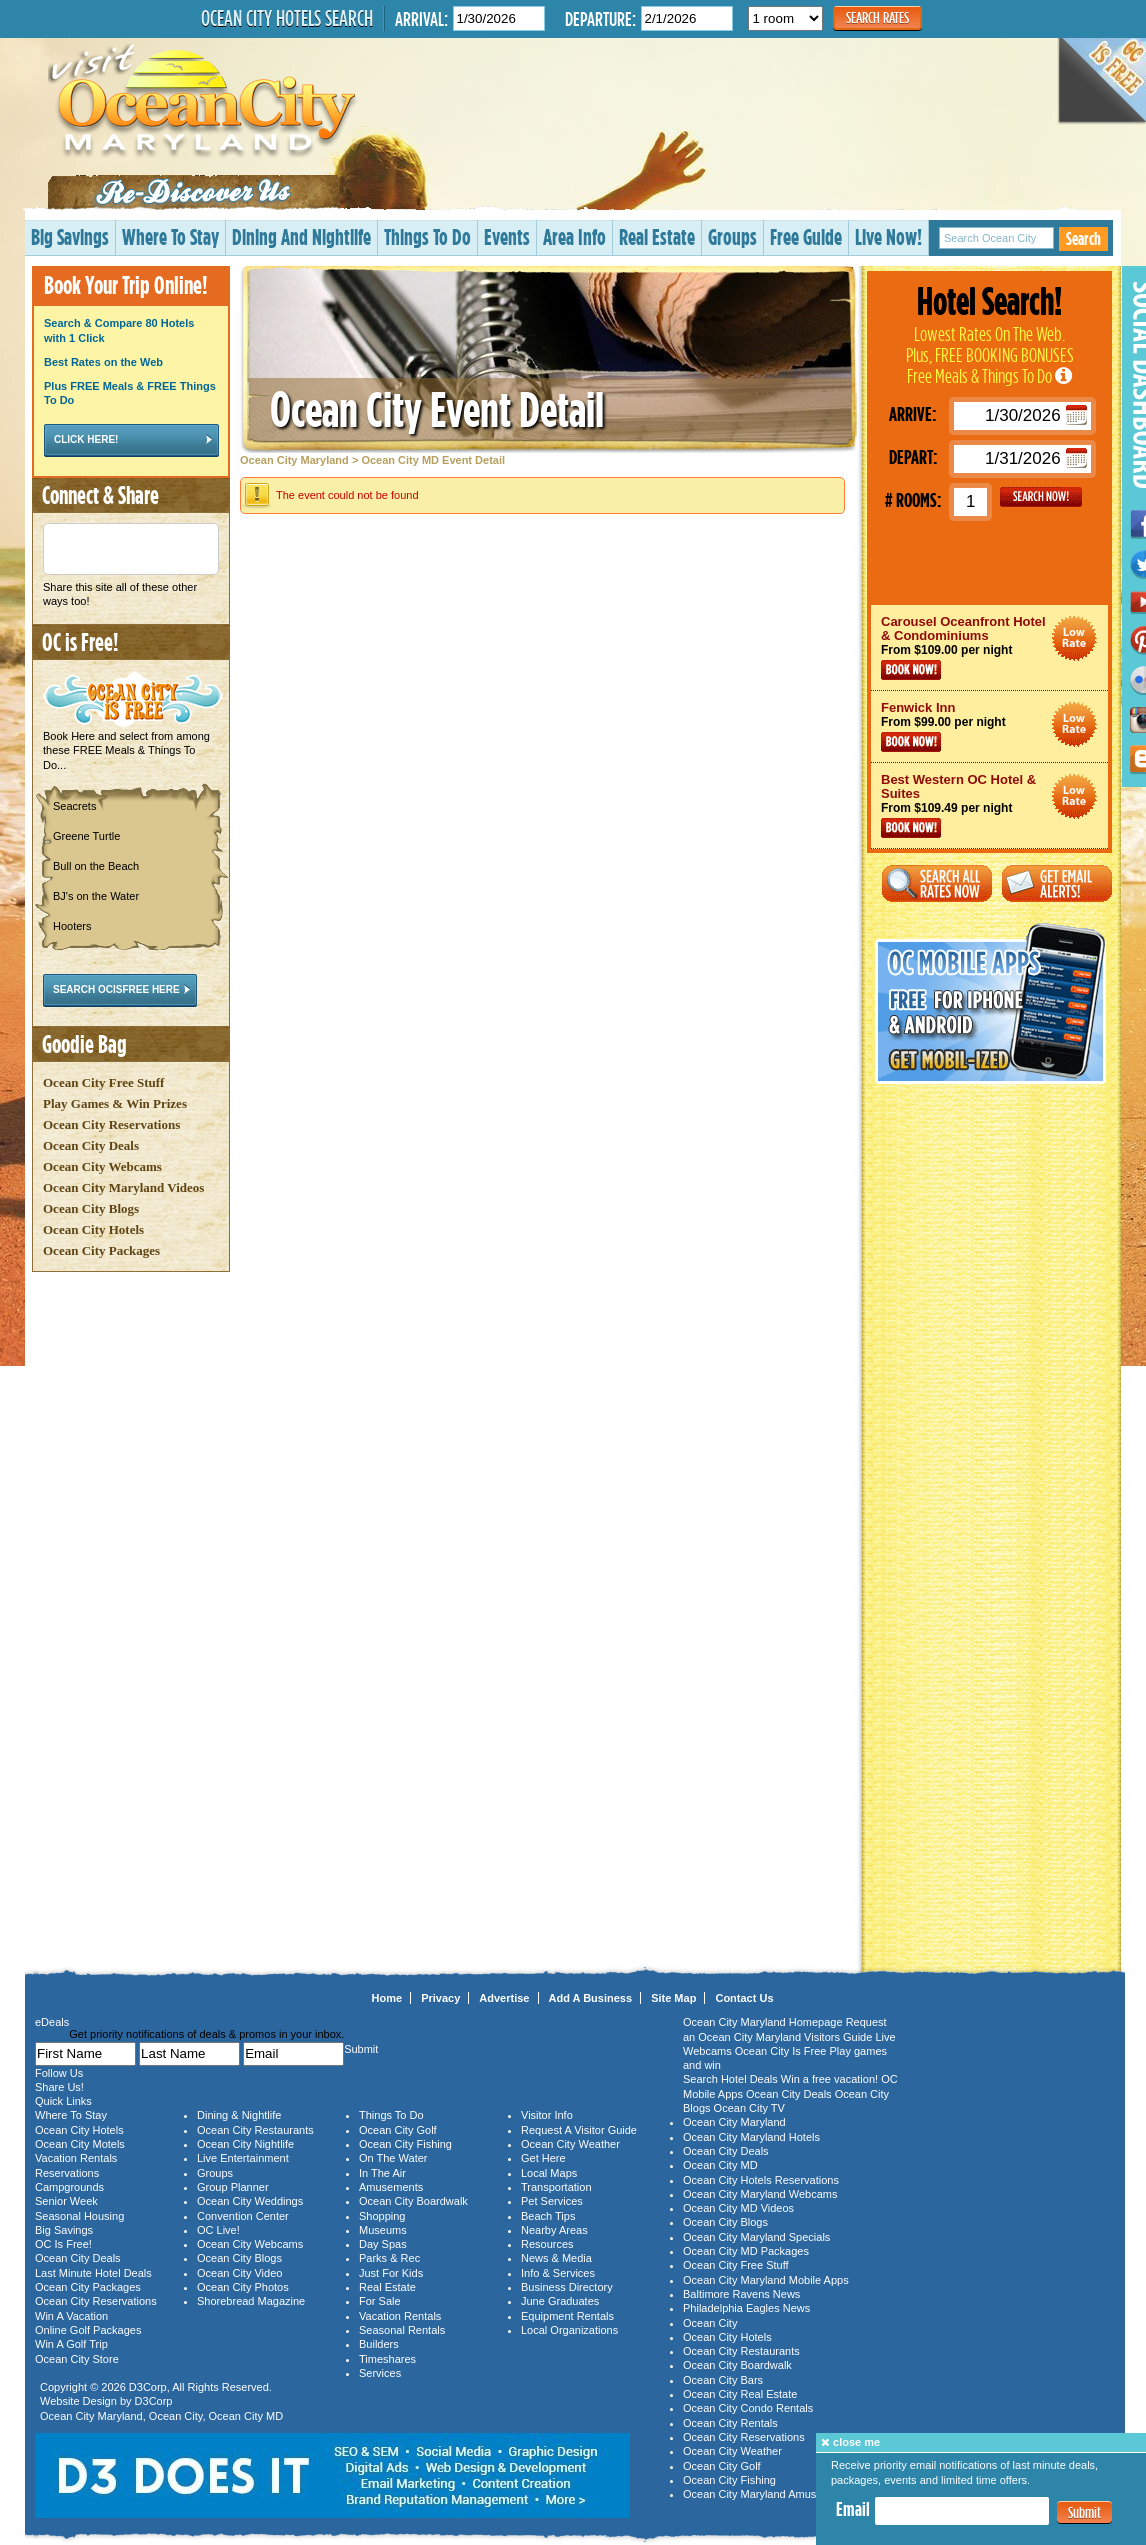 Image resolution: width=1146 pixels, height=2545 pixels. What do you see at coordinates (250, 2201) in the screenshot?
I see `Ocean City Weddings` at bounding box center [250, 2201].